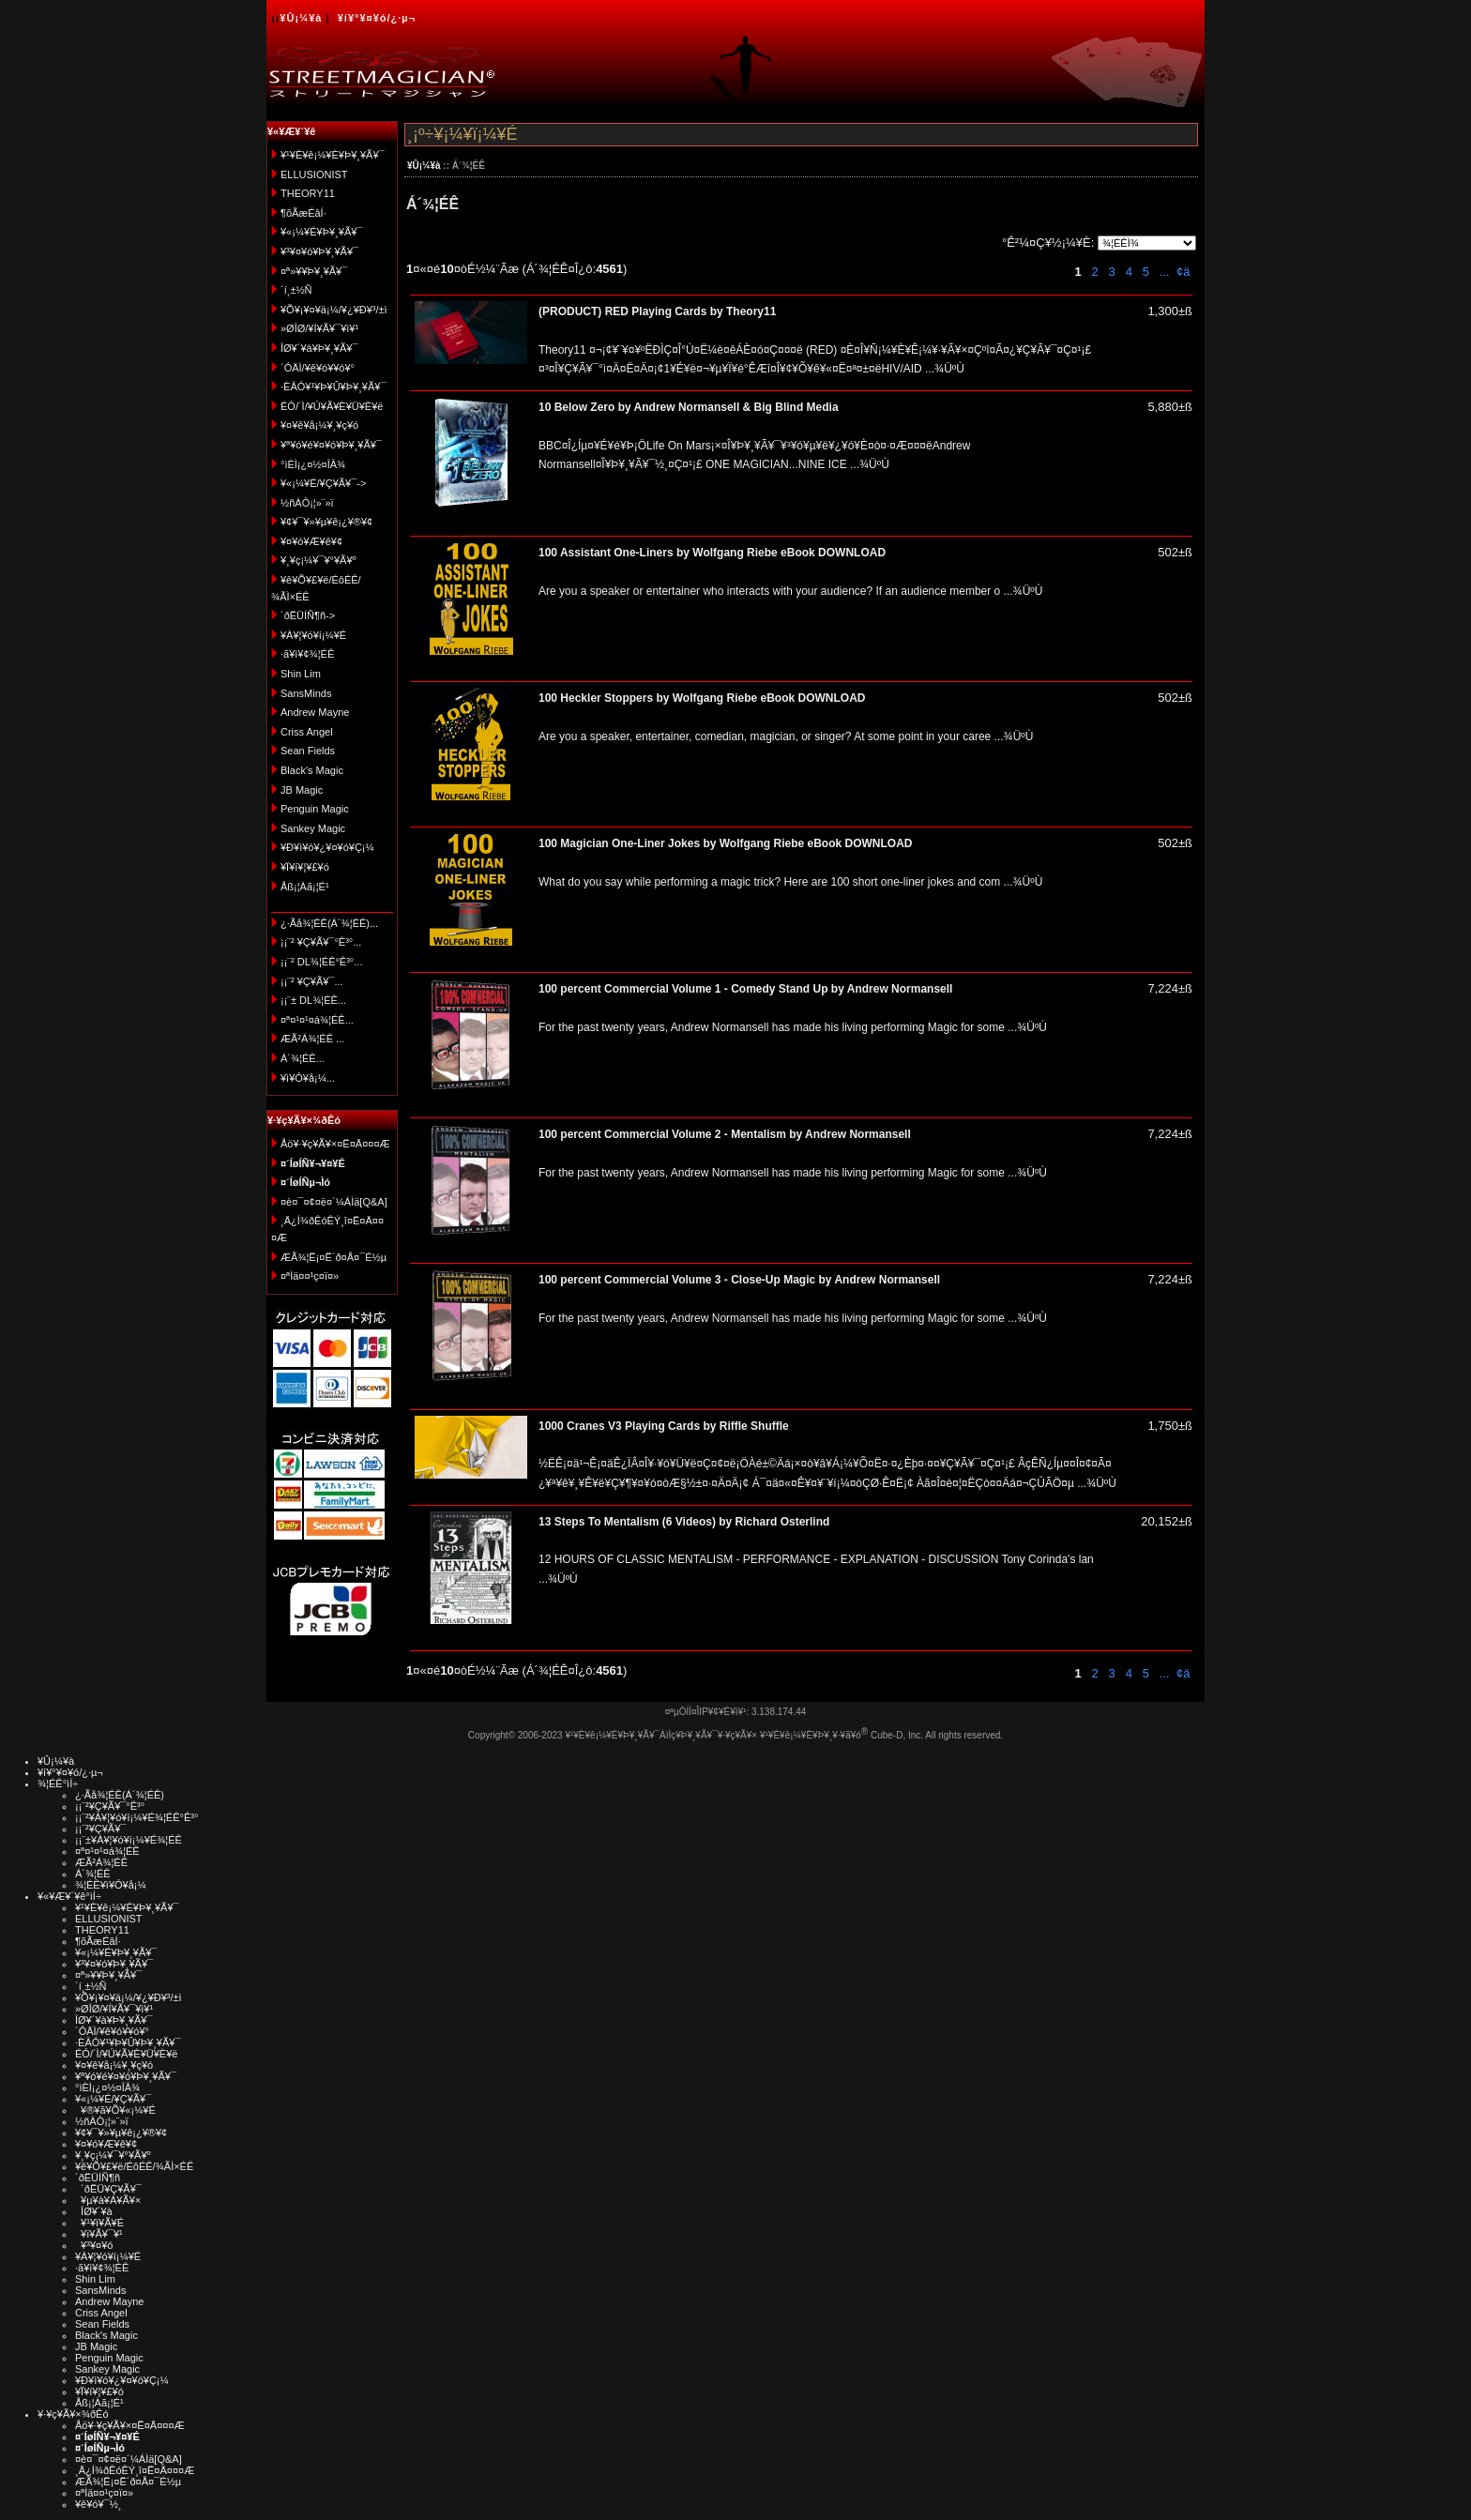 Image resolution: width=1471 pixels, height=2520 pixels. I want to click on Criss Angel, so click(307, 731).